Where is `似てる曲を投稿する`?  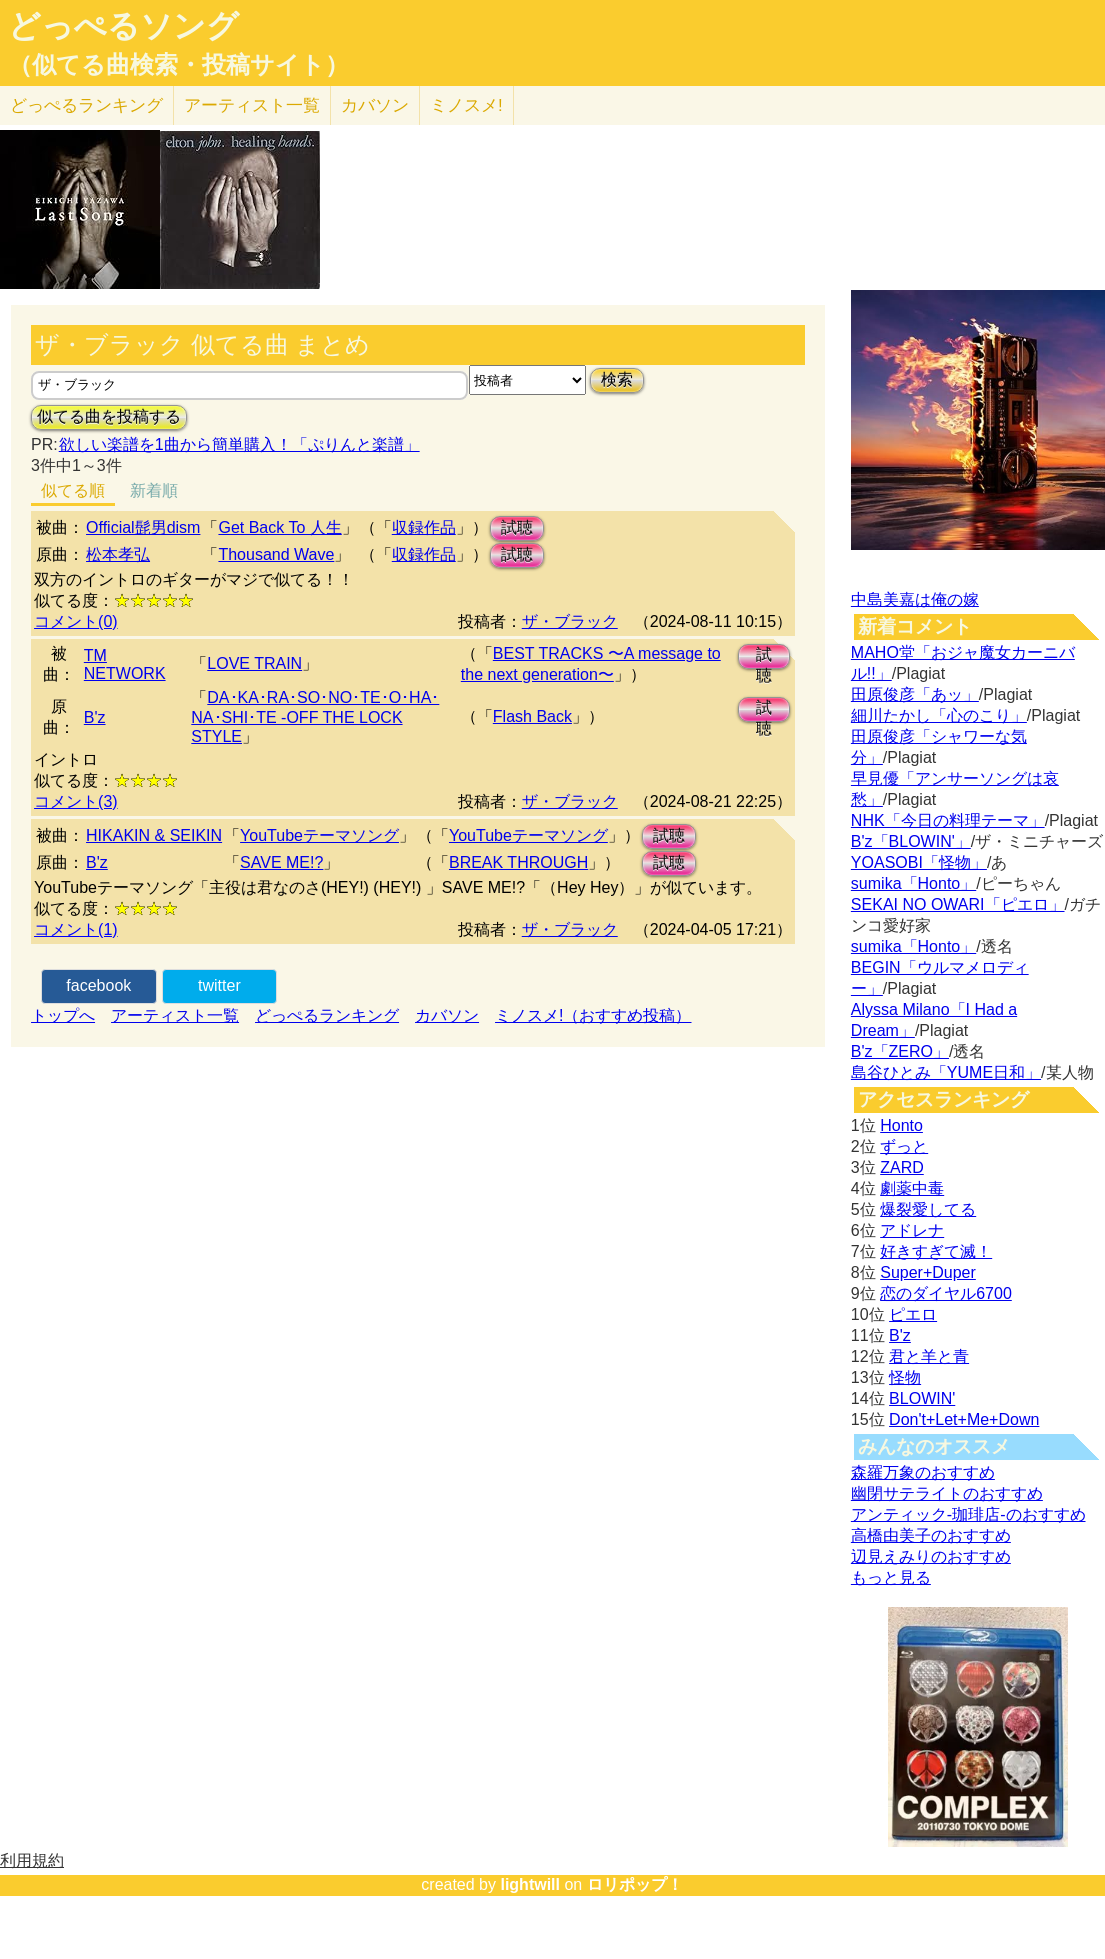 似てる曲を投稿する is located at coordinates (109, 416).